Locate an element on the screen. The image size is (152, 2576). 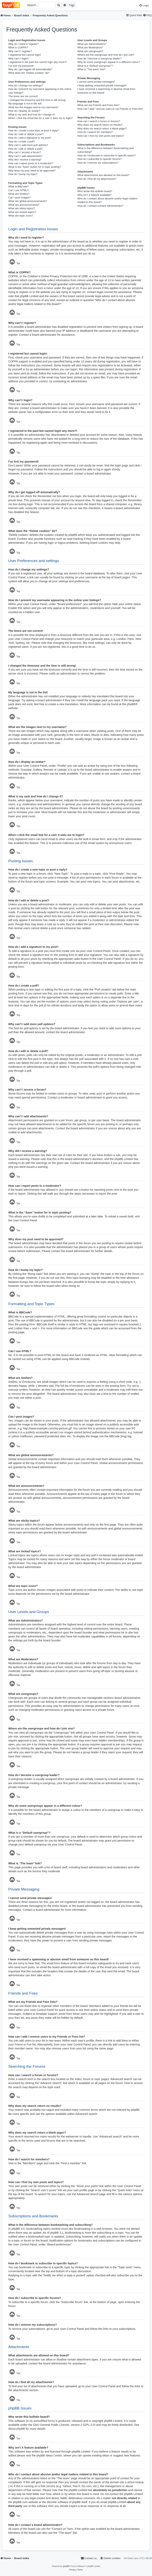
How do I bookmark or subscribe to specific topics? is located at coordinates (106, 155).